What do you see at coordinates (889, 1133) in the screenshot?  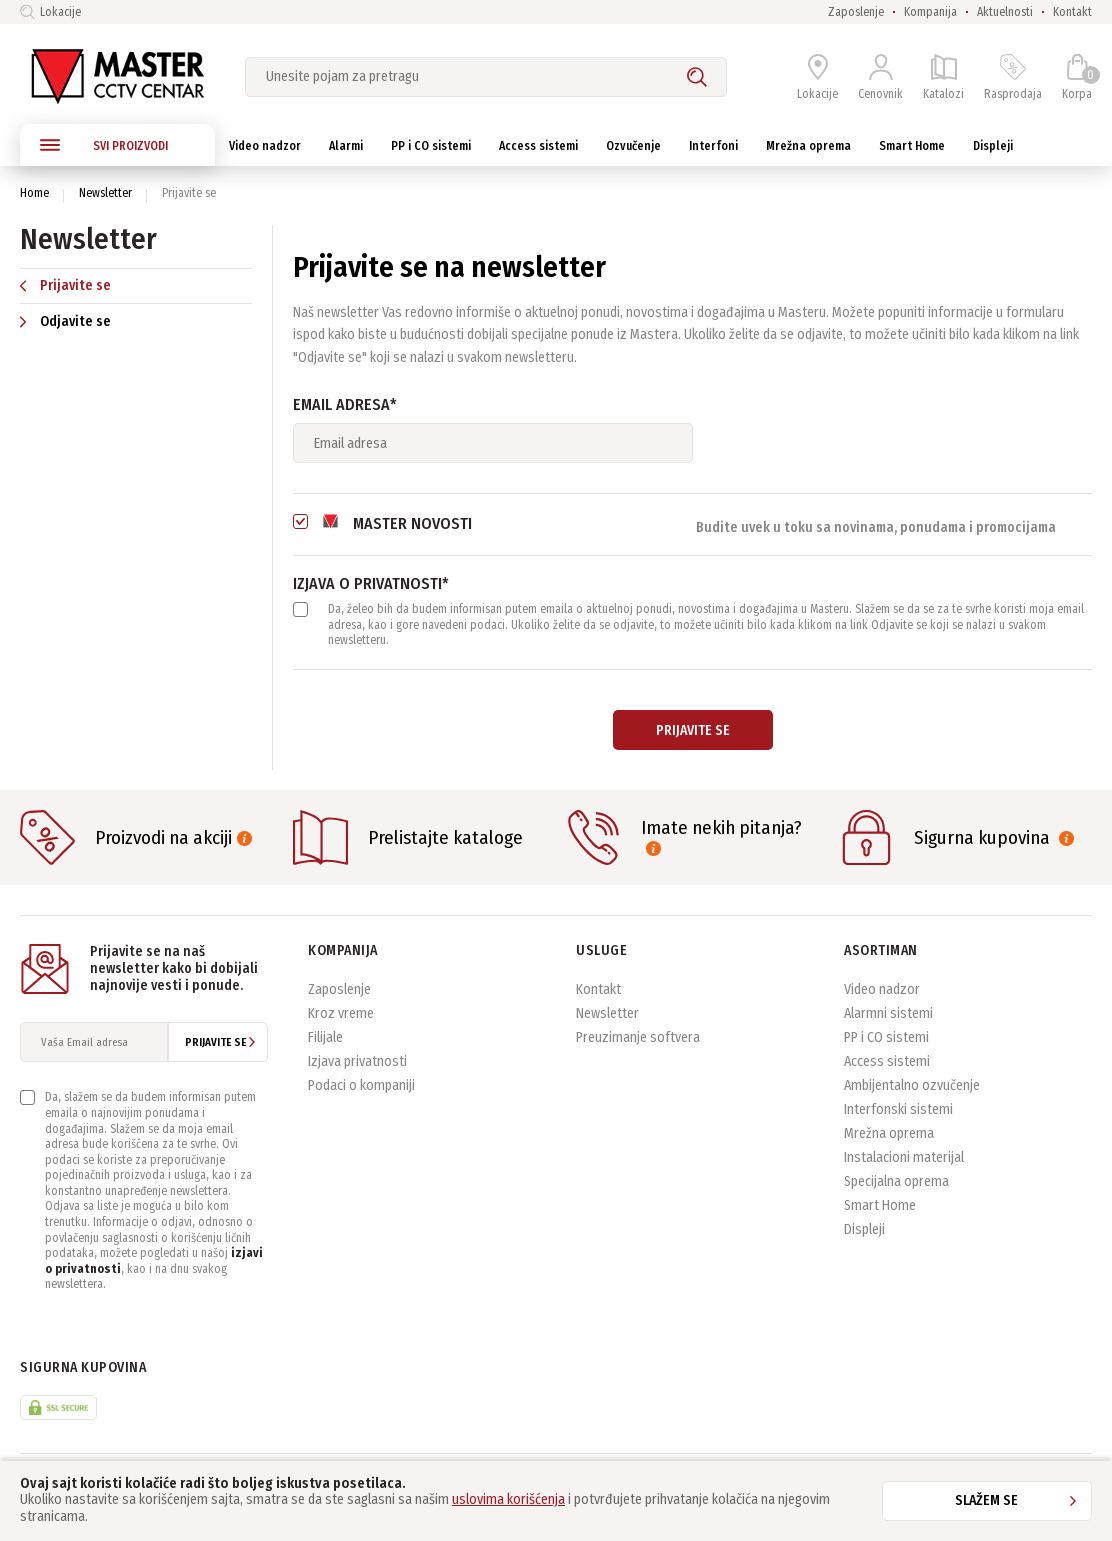 I see `Mrežna oprema` at bounding box center [889, 1133].